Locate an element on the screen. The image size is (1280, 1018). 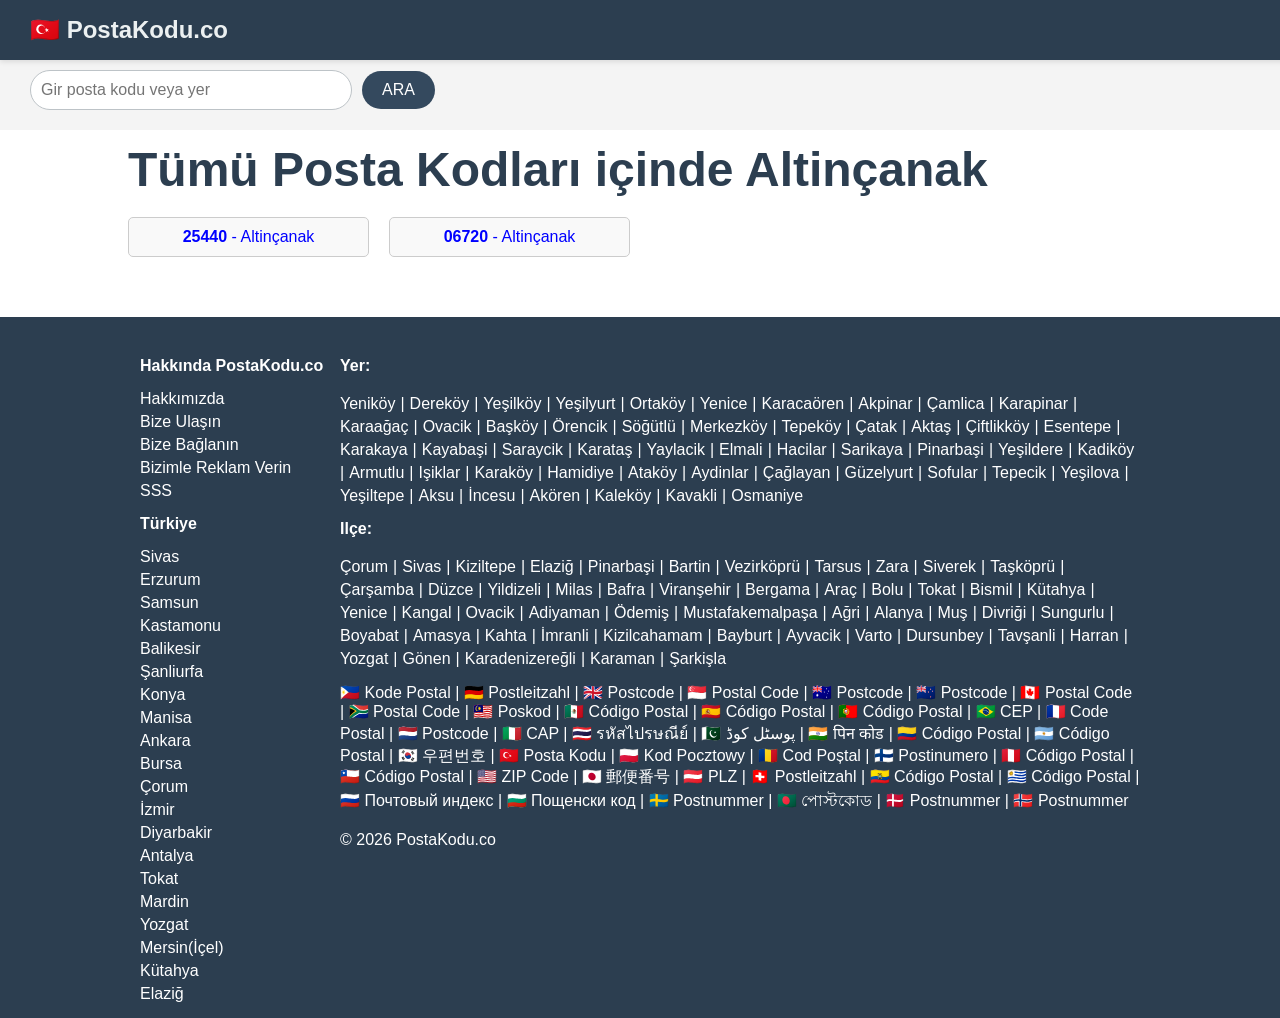
Karakaya is located at coordinates (374, 449).